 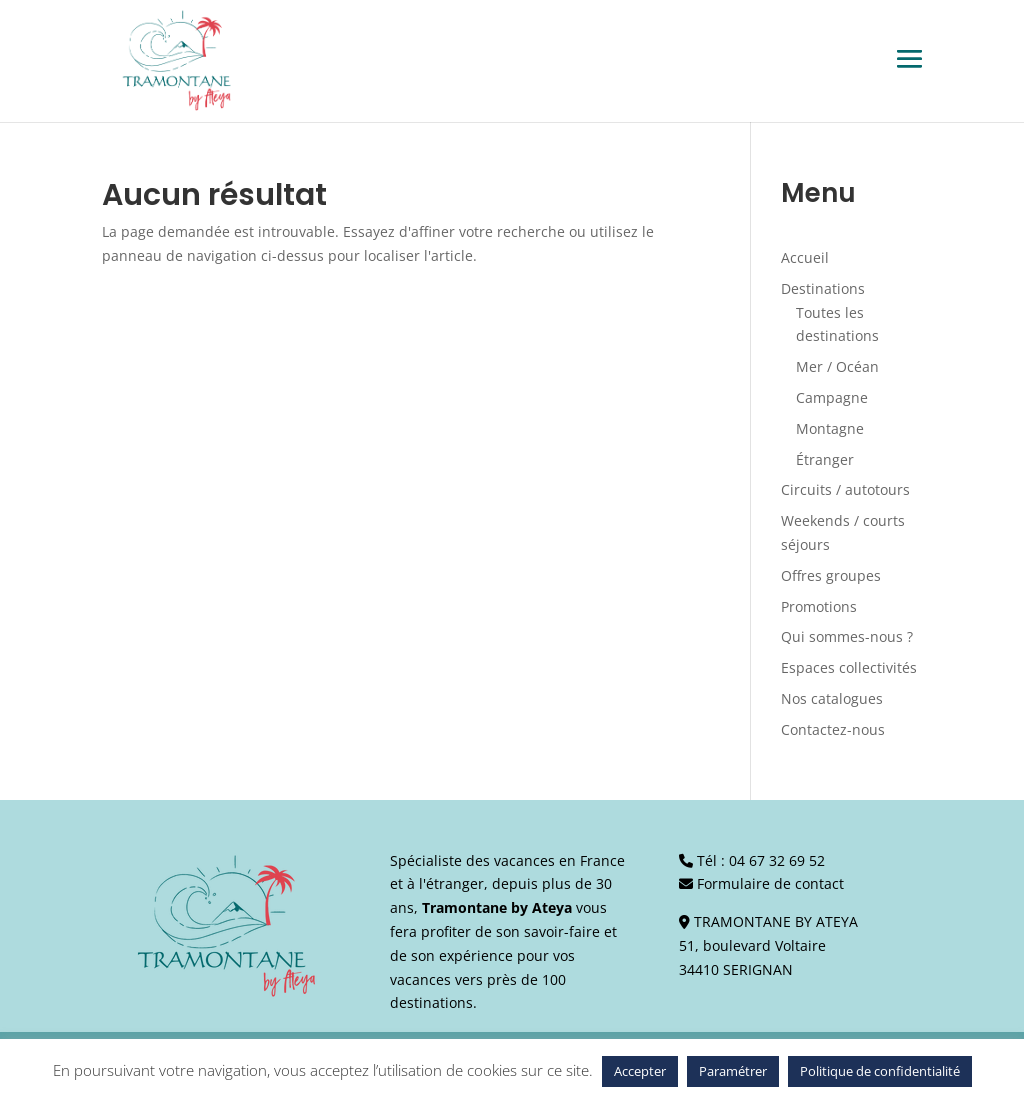 I want to click on Accueil, so click(x=805, y=257).